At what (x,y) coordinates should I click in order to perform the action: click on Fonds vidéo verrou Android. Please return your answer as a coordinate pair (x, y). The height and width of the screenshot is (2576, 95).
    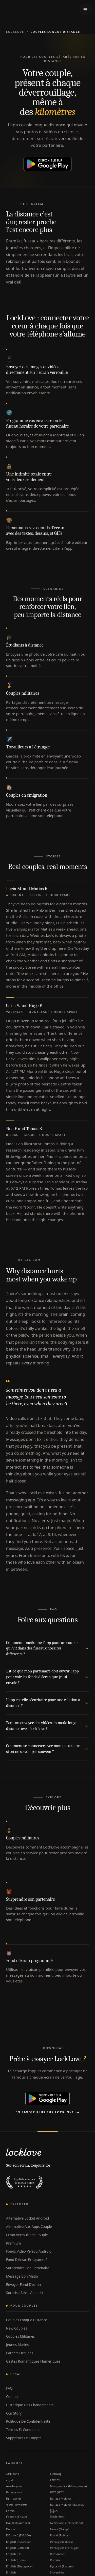
    Looking at the image, I should click on (28, 2251).